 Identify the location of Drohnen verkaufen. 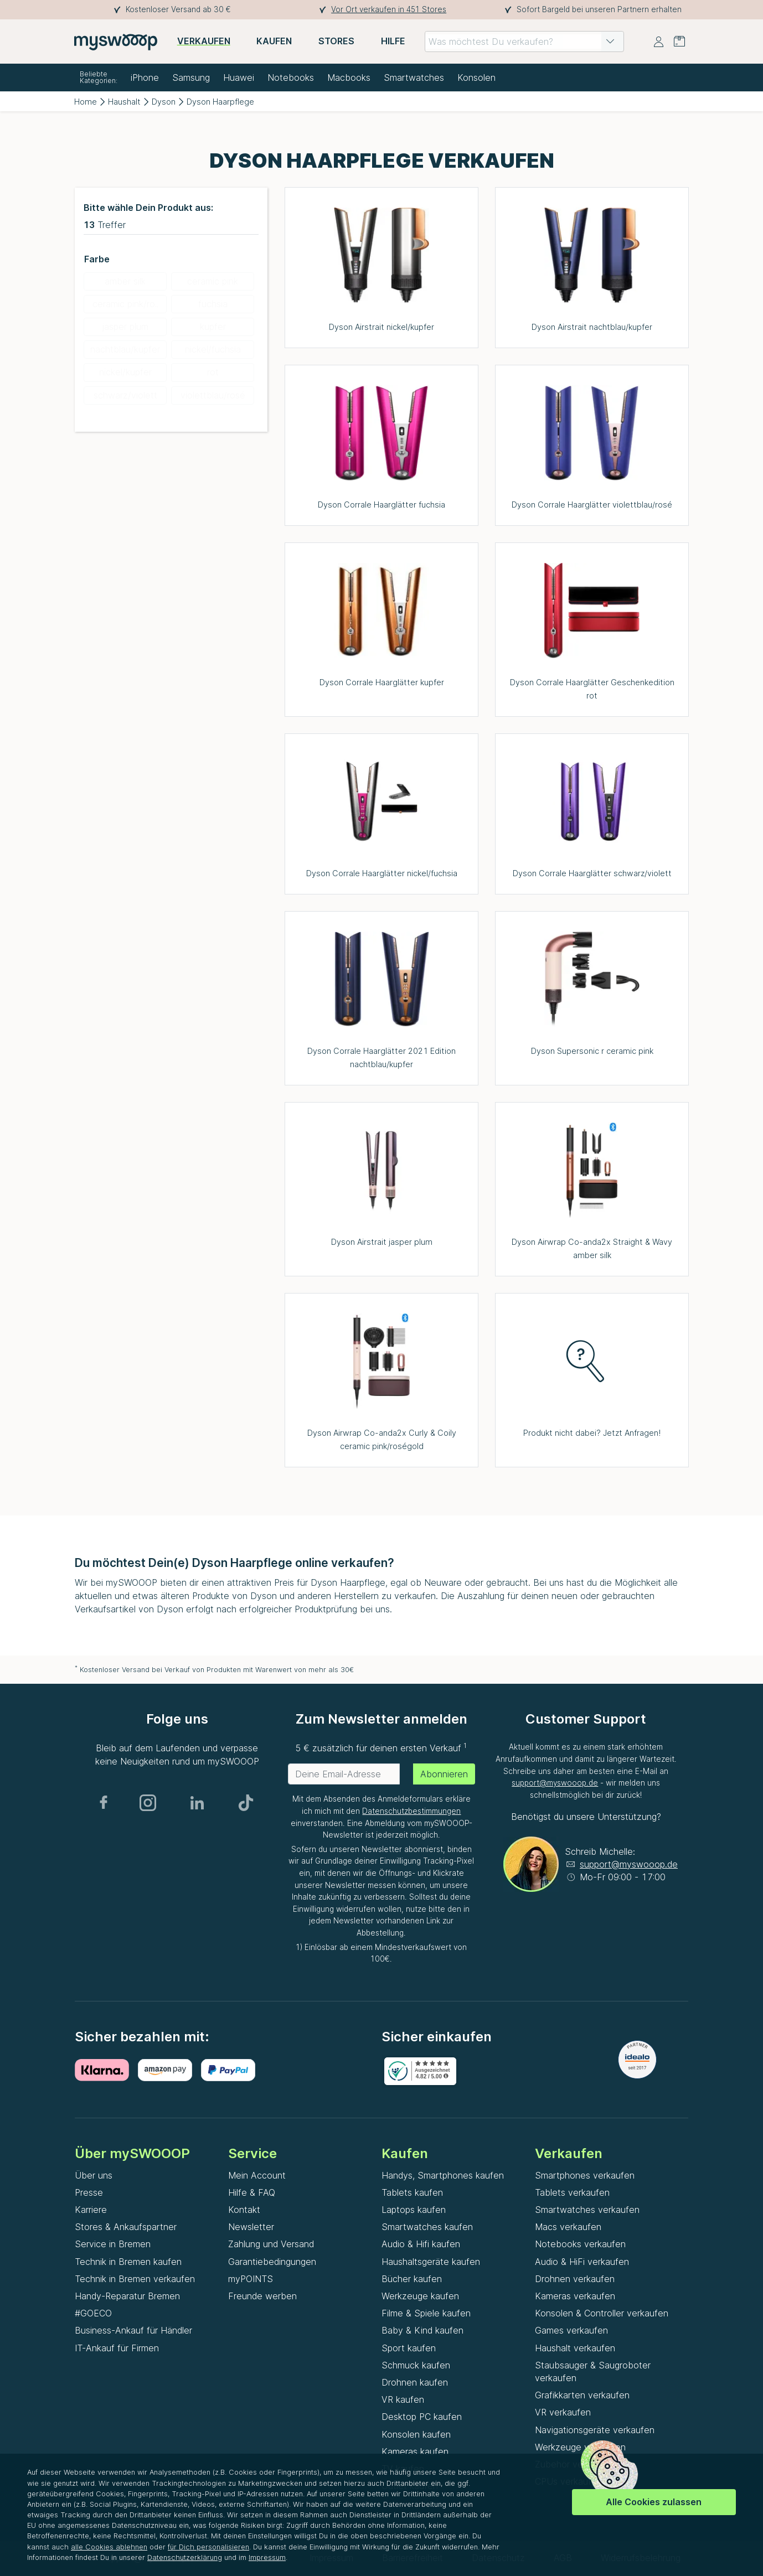
(575, 2278).